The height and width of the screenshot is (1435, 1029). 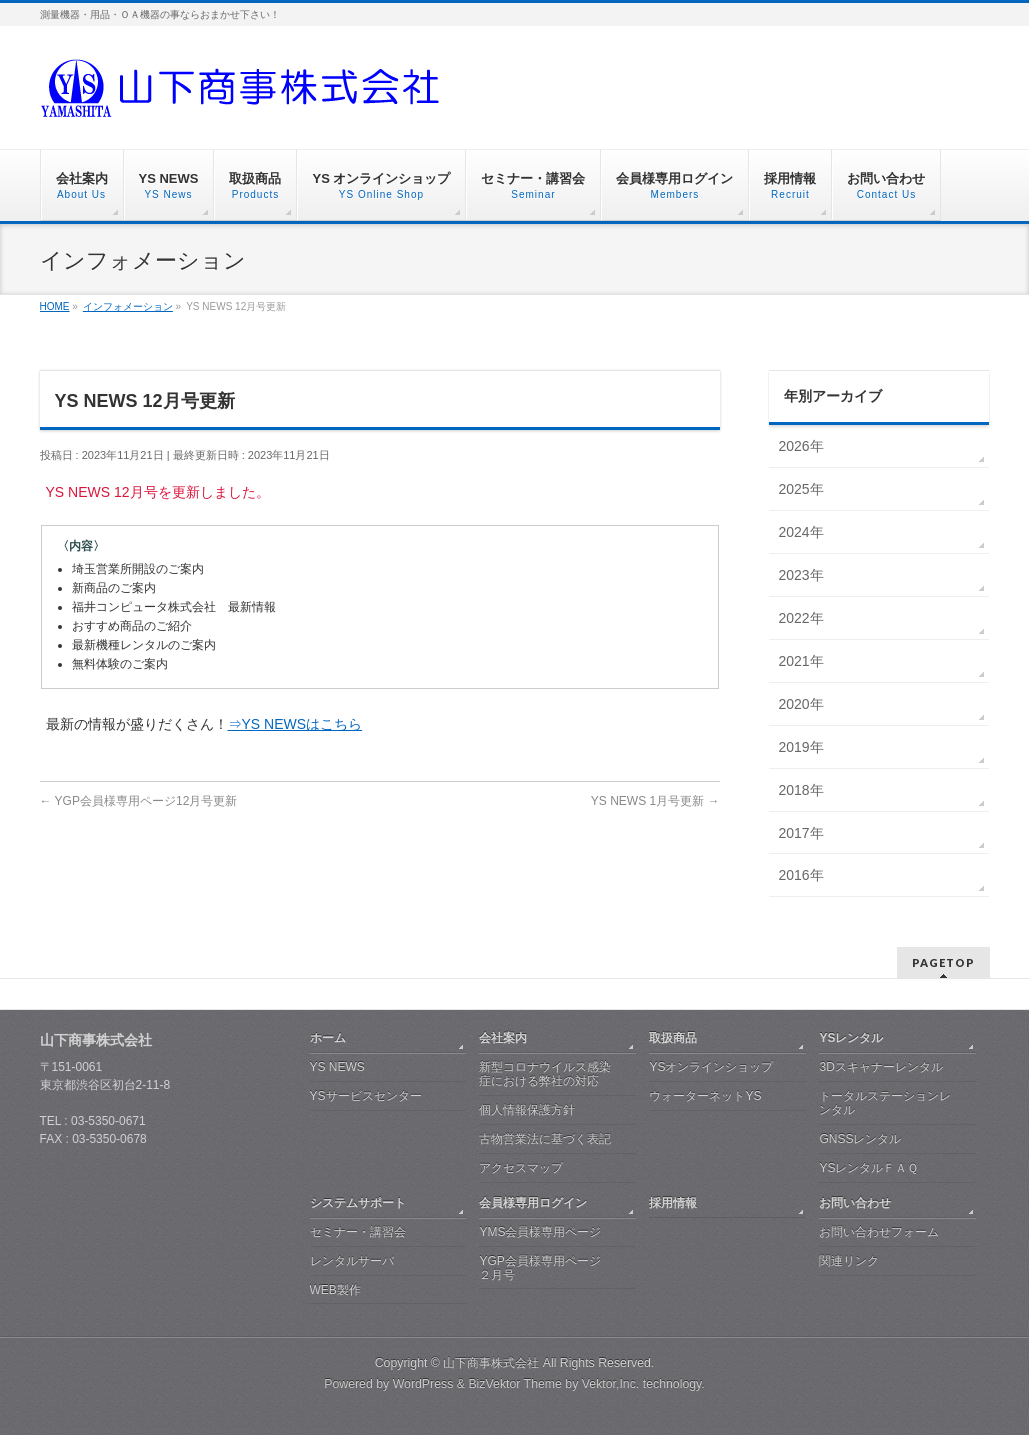 What do you see at coordinates (366, 1096) in the screenshot?
I see `YSサービスセンター` at bounding box center [366, 1096].